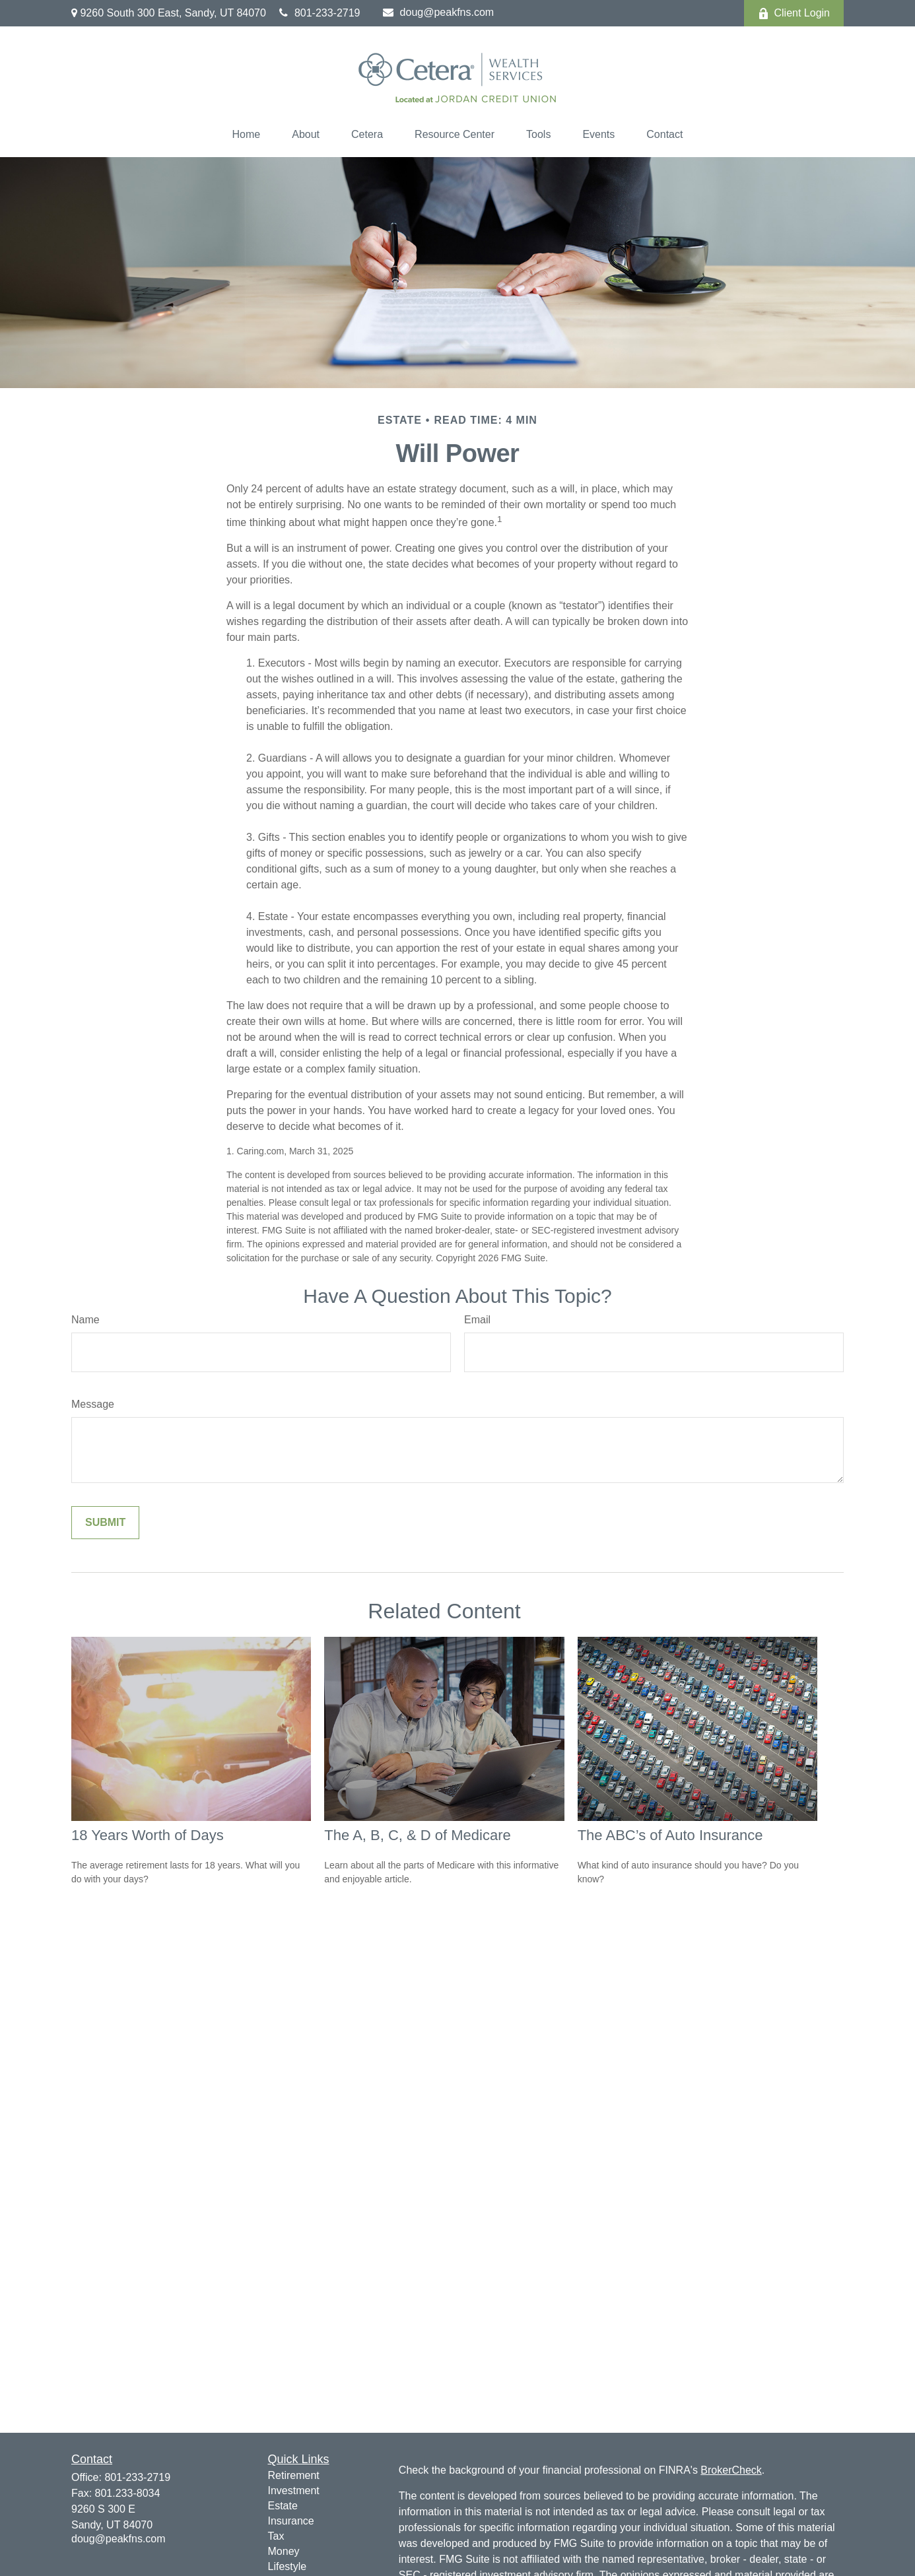  I want to click on [Submit form], so click(105, 1522).